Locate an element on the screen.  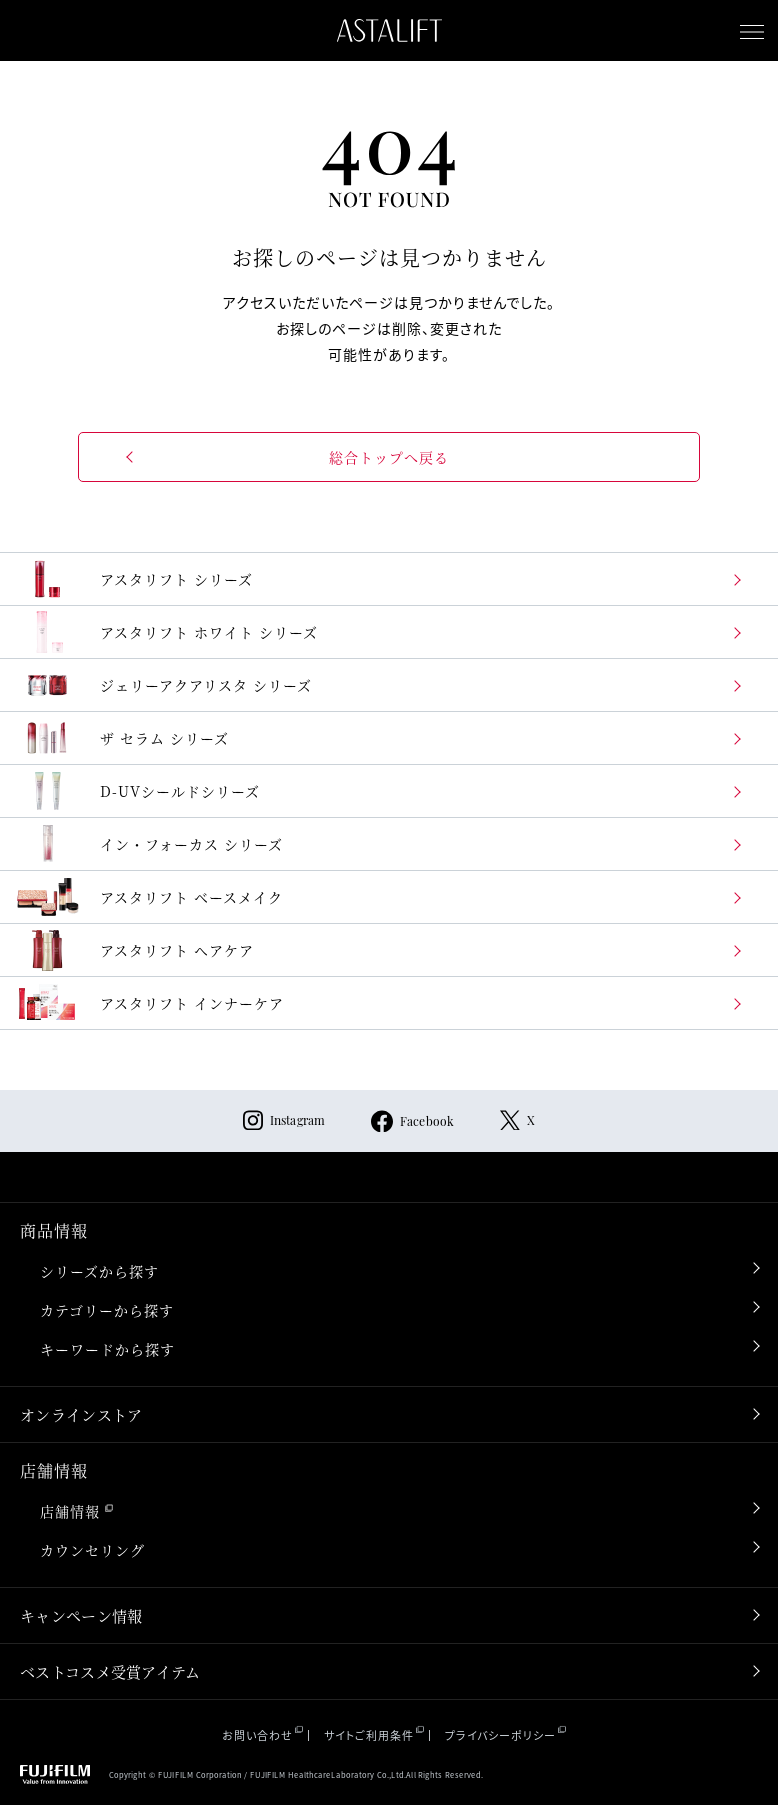
アスタリフト ホワイト シリーズ is located at coordinates (166, 632).